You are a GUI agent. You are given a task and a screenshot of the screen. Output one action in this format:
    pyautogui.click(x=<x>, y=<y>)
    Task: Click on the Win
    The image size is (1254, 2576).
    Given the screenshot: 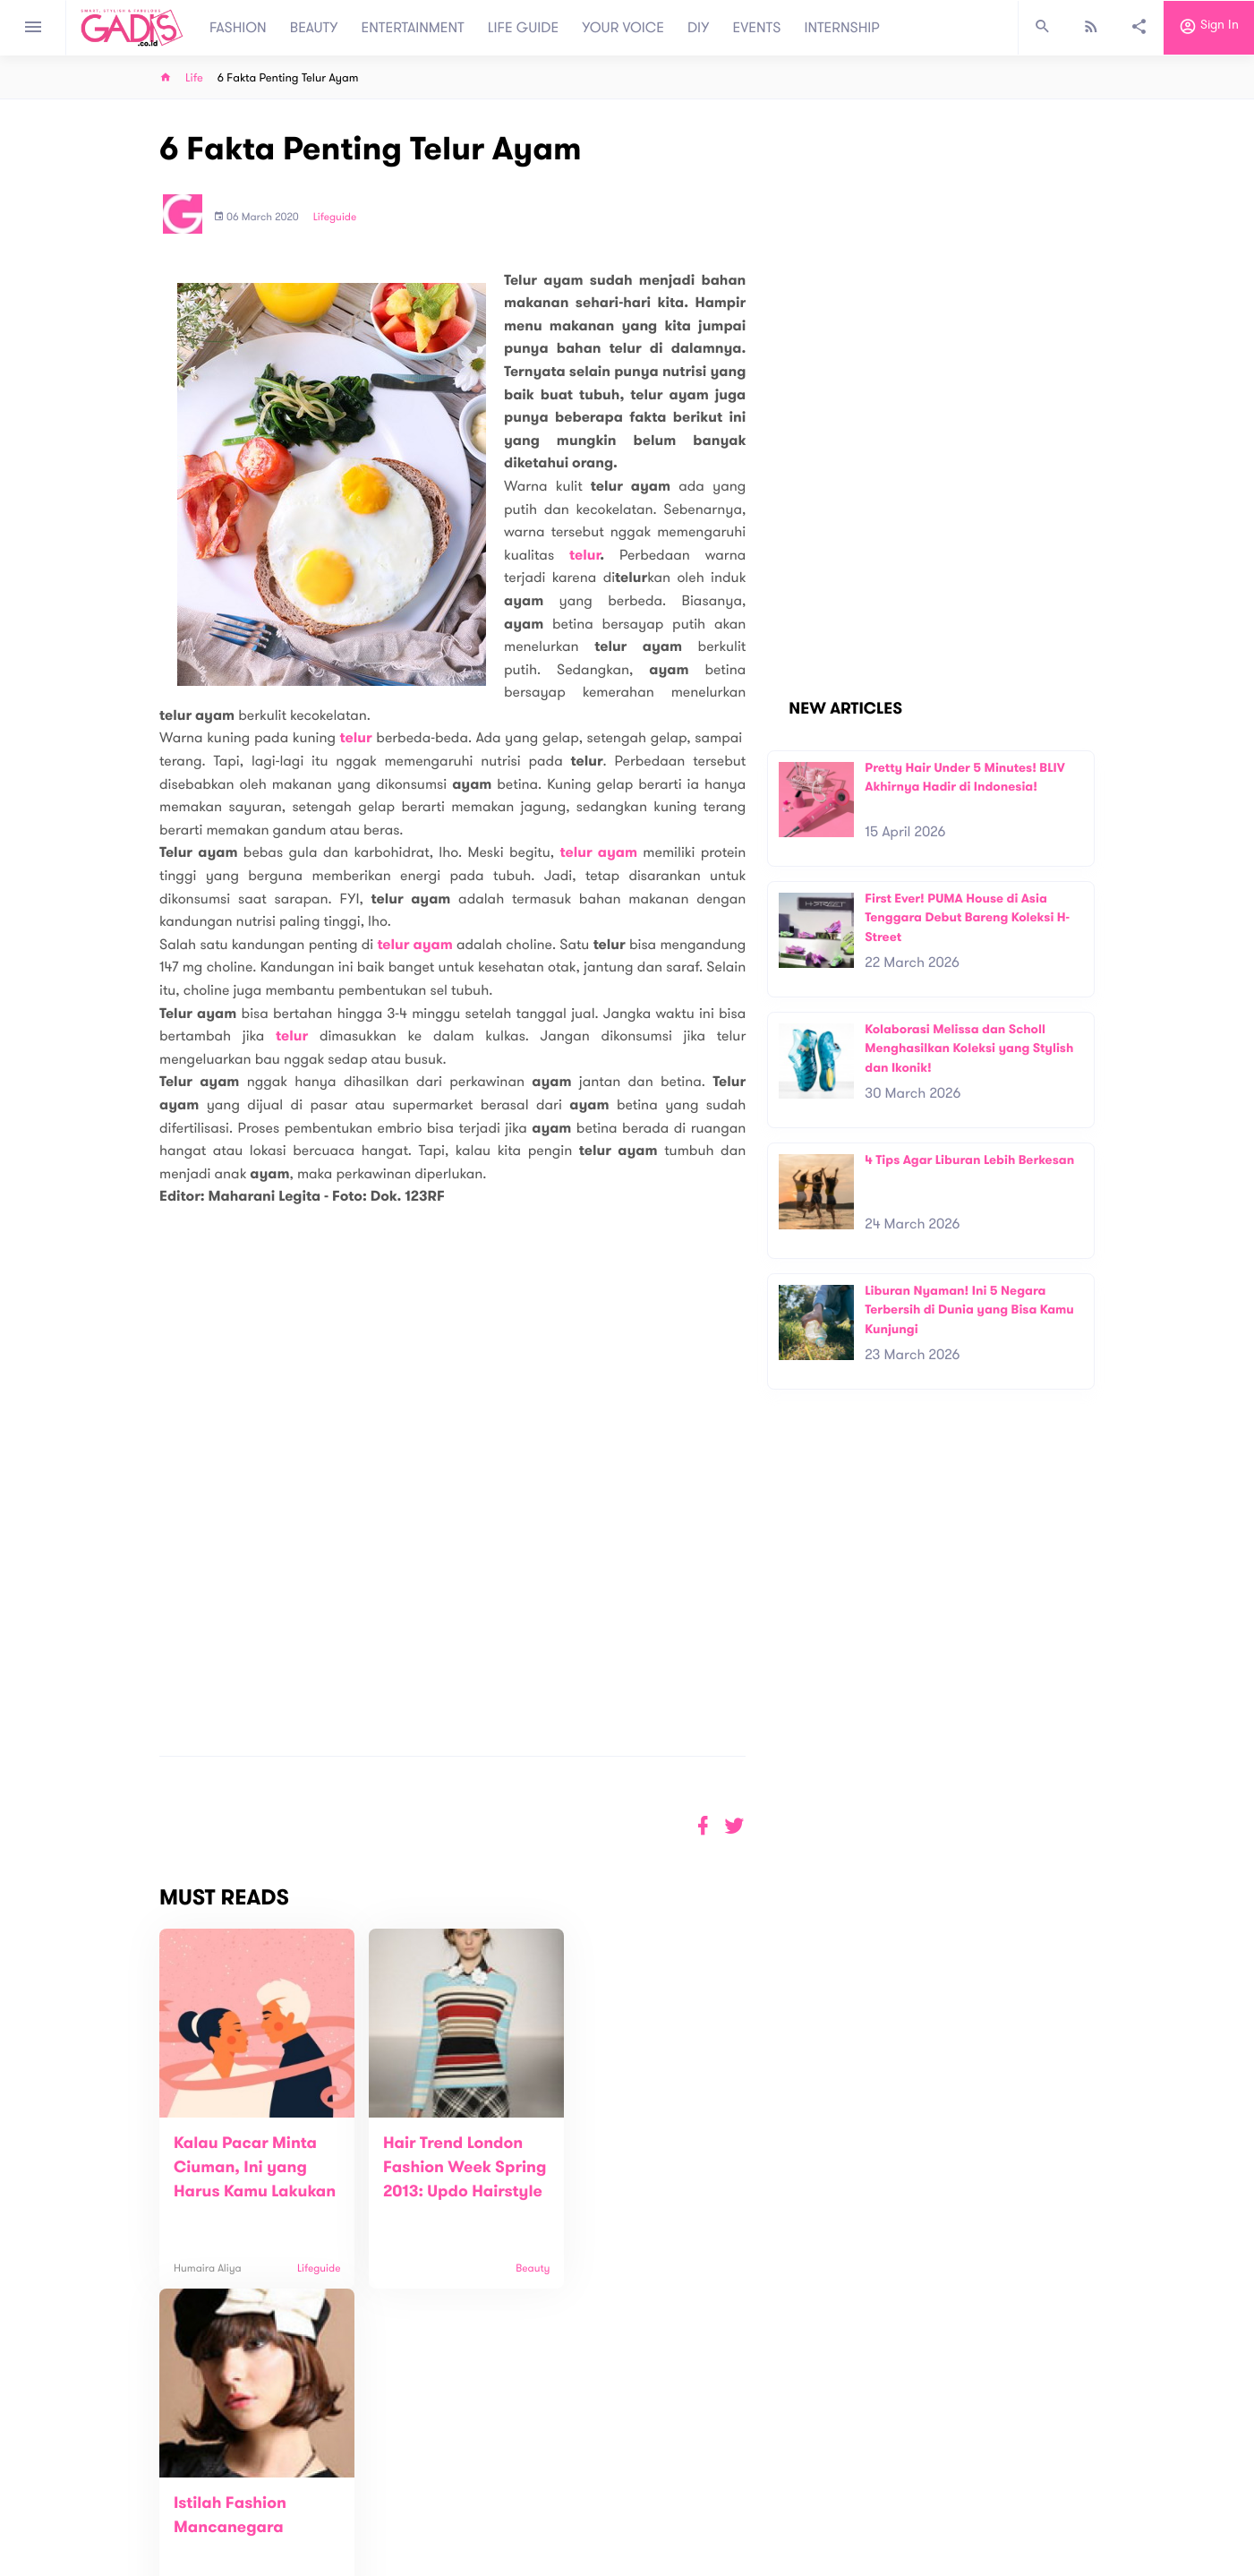 What is the action you would take?
    pyautogui.click(x=696, y=2494)
    